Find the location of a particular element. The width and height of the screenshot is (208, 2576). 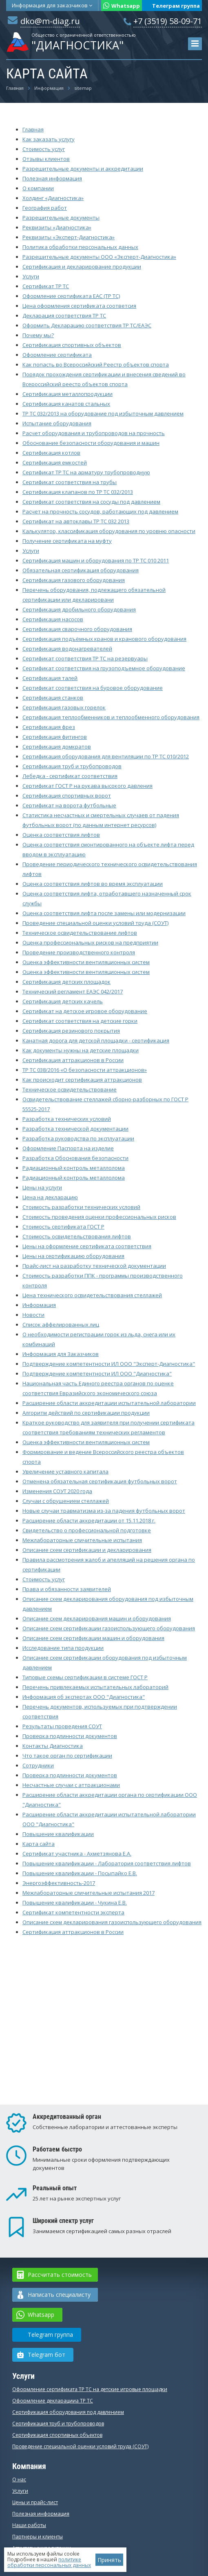

Сертификация сварочного оборудования is located at coordinates (77, 629).